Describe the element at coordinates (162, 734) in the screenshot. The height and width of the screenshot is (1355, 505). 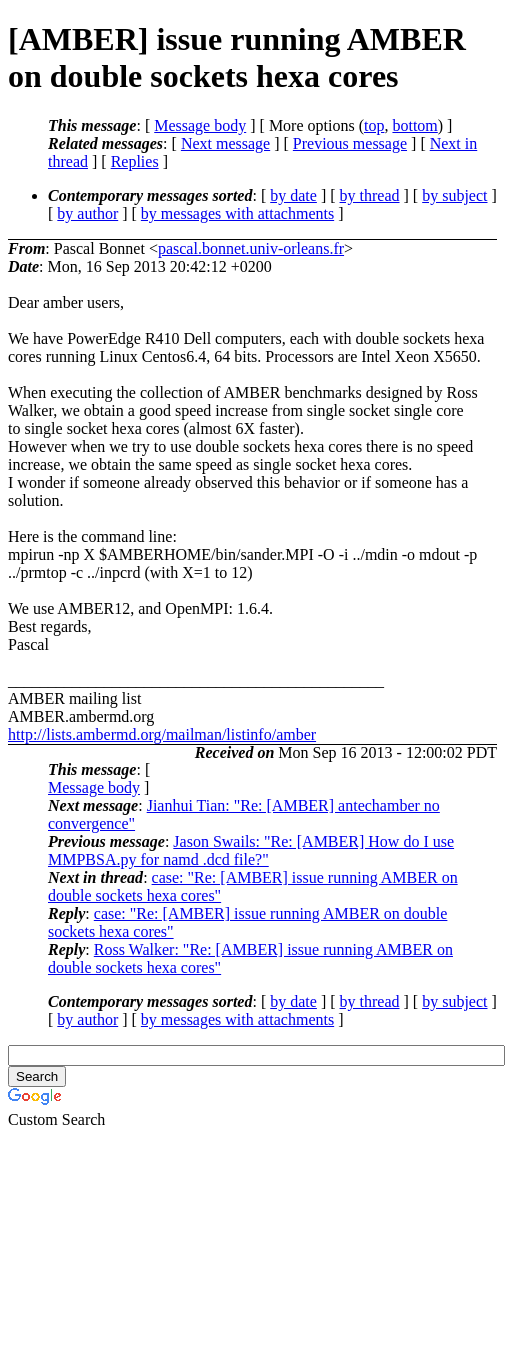
I see `http://lists.ambermd.org/mailman/listinfo/amber` at that location.